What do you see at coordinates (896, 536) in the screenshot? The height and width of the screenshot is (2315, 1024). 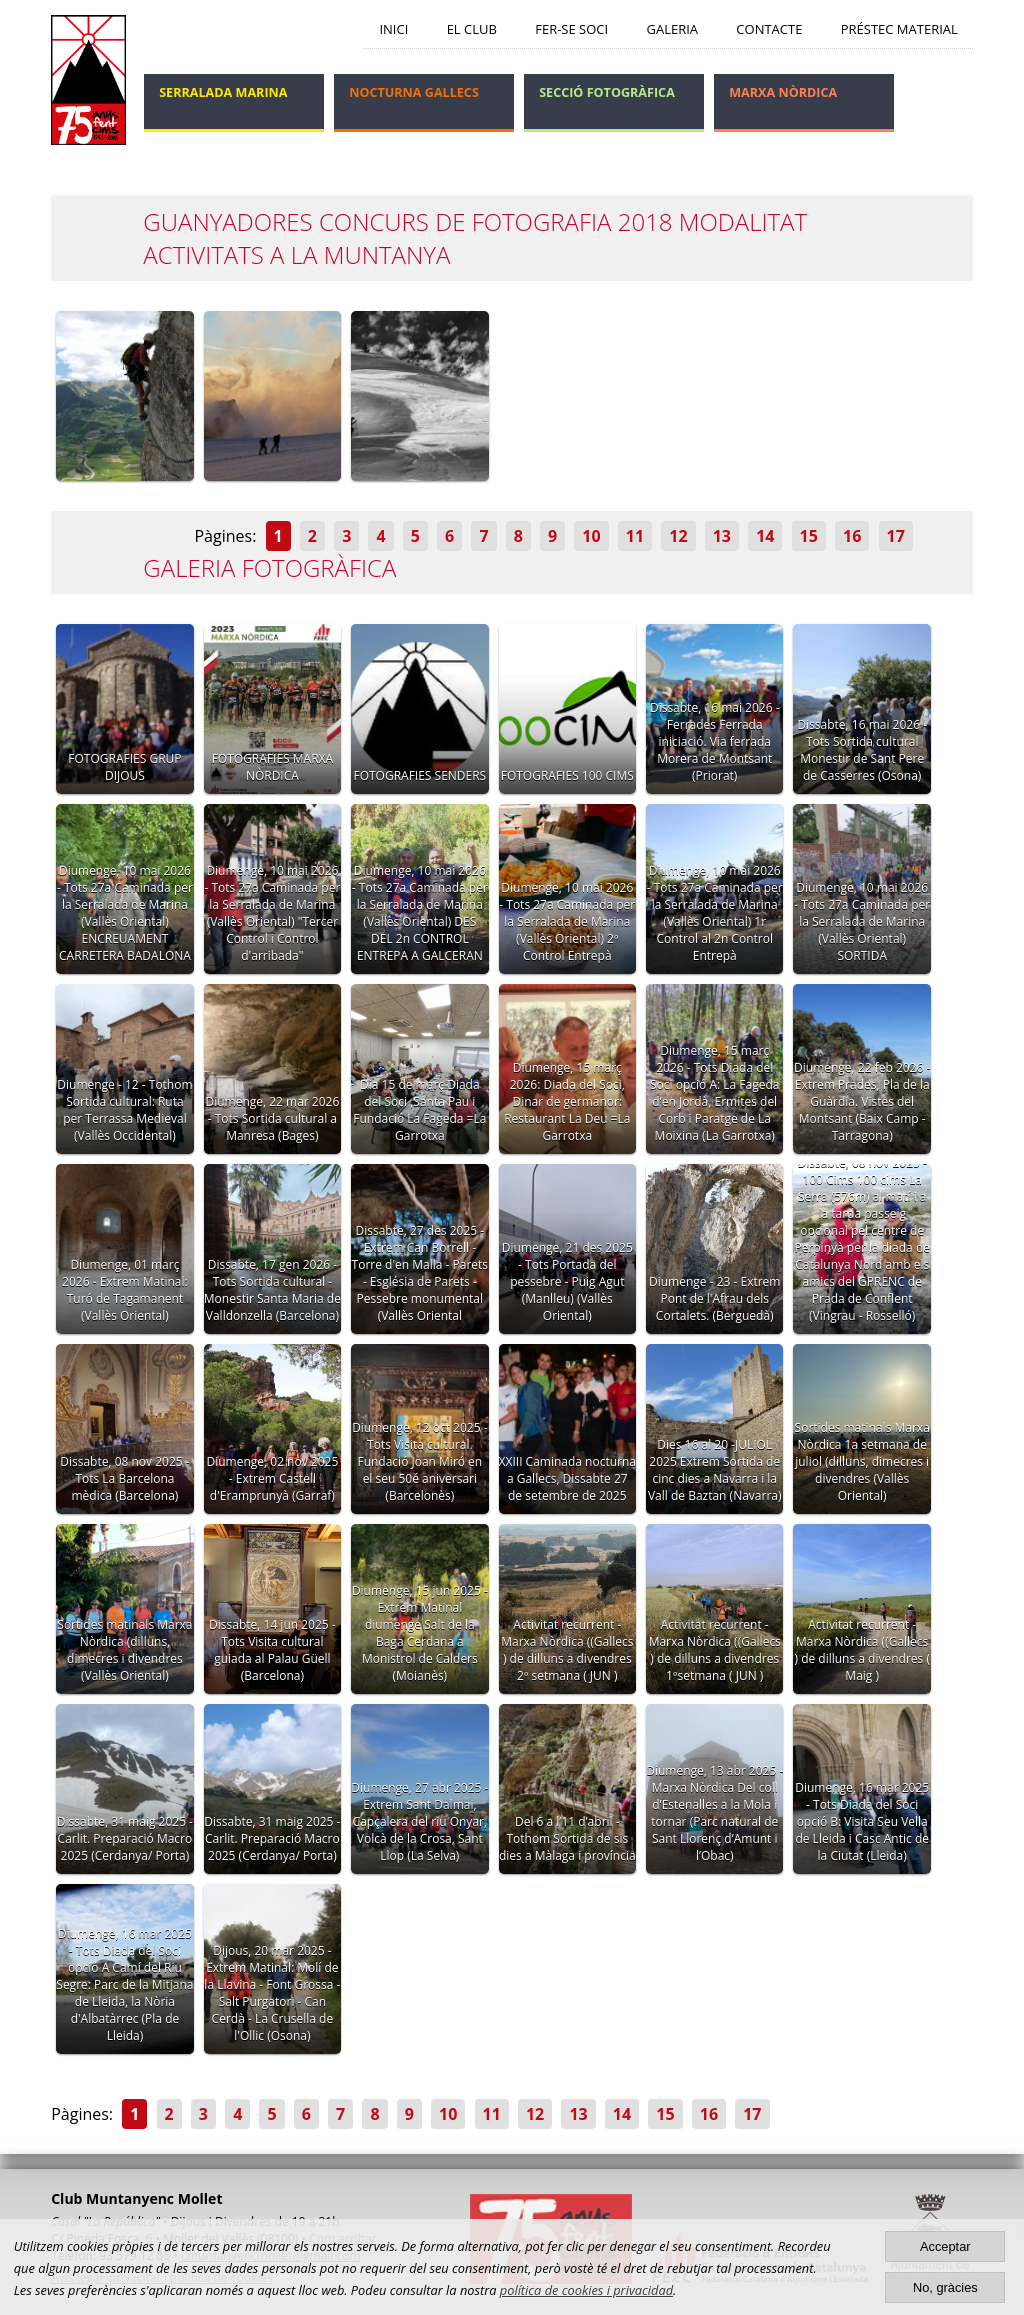 I see `17` at bounding box center [896, 536].